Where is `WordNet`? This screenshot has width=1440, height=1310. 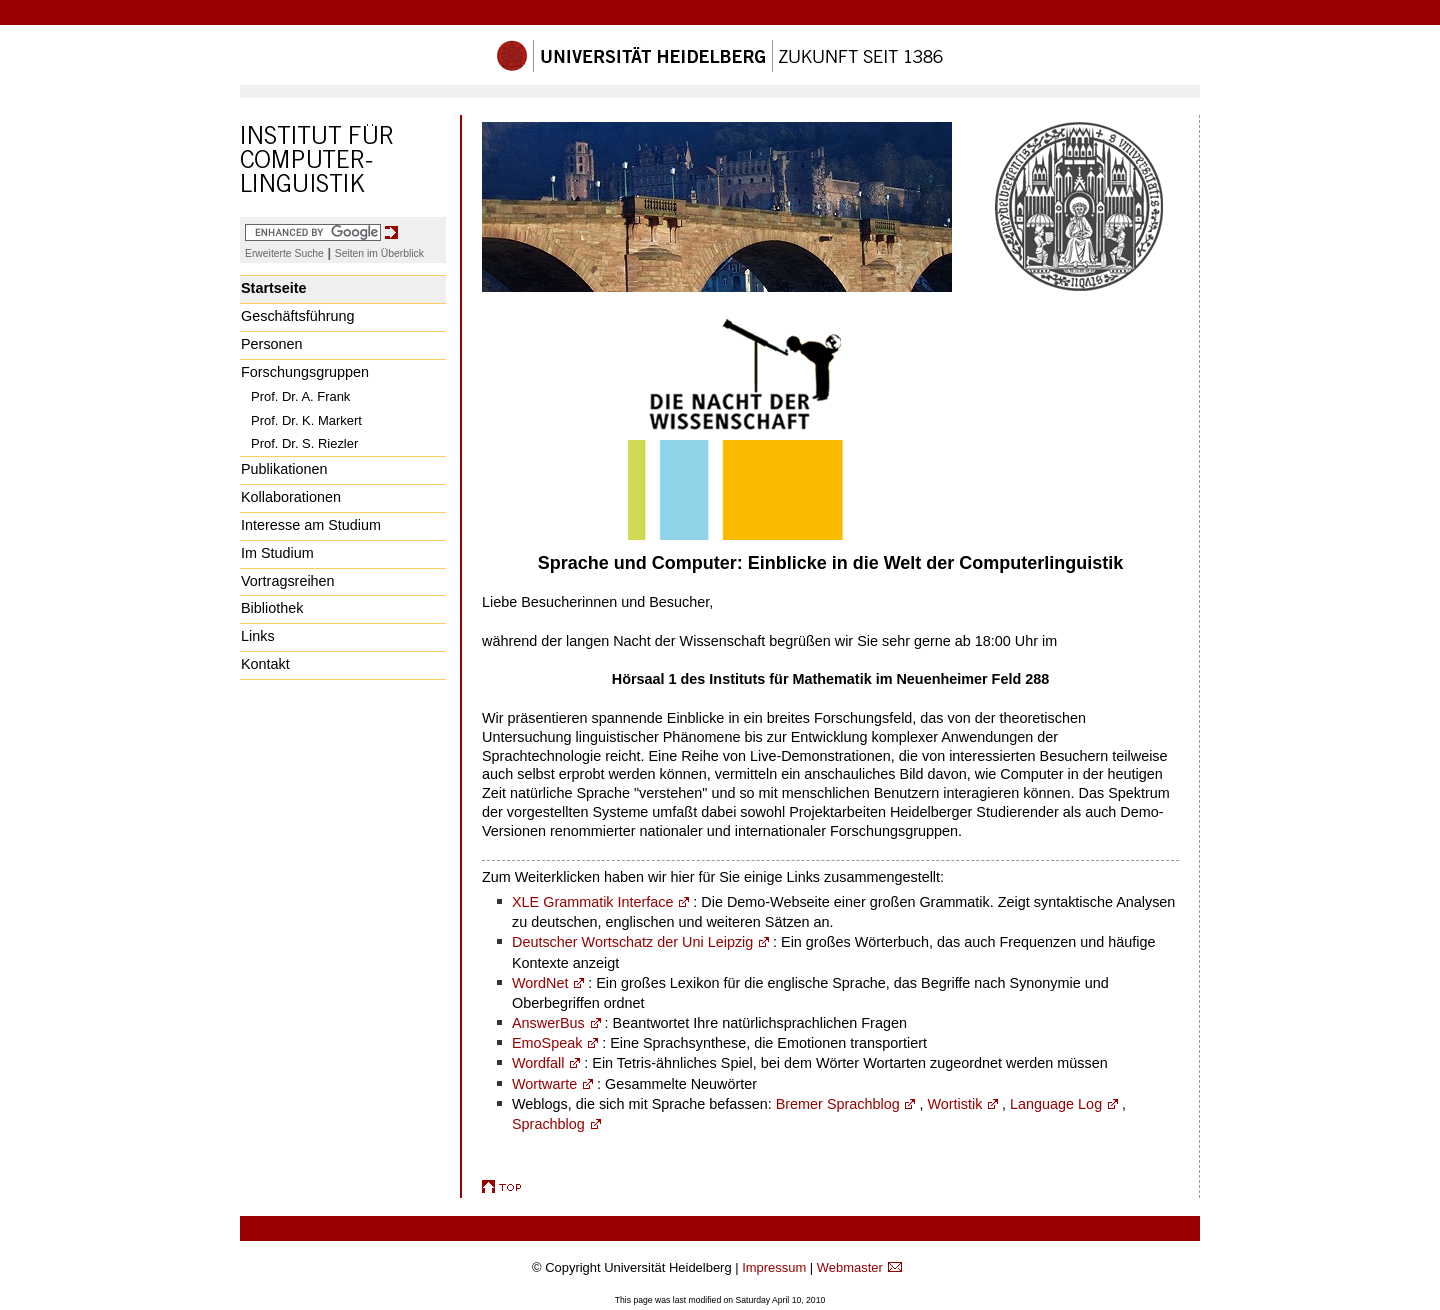 WordNet is located at coordinates (540, 983).